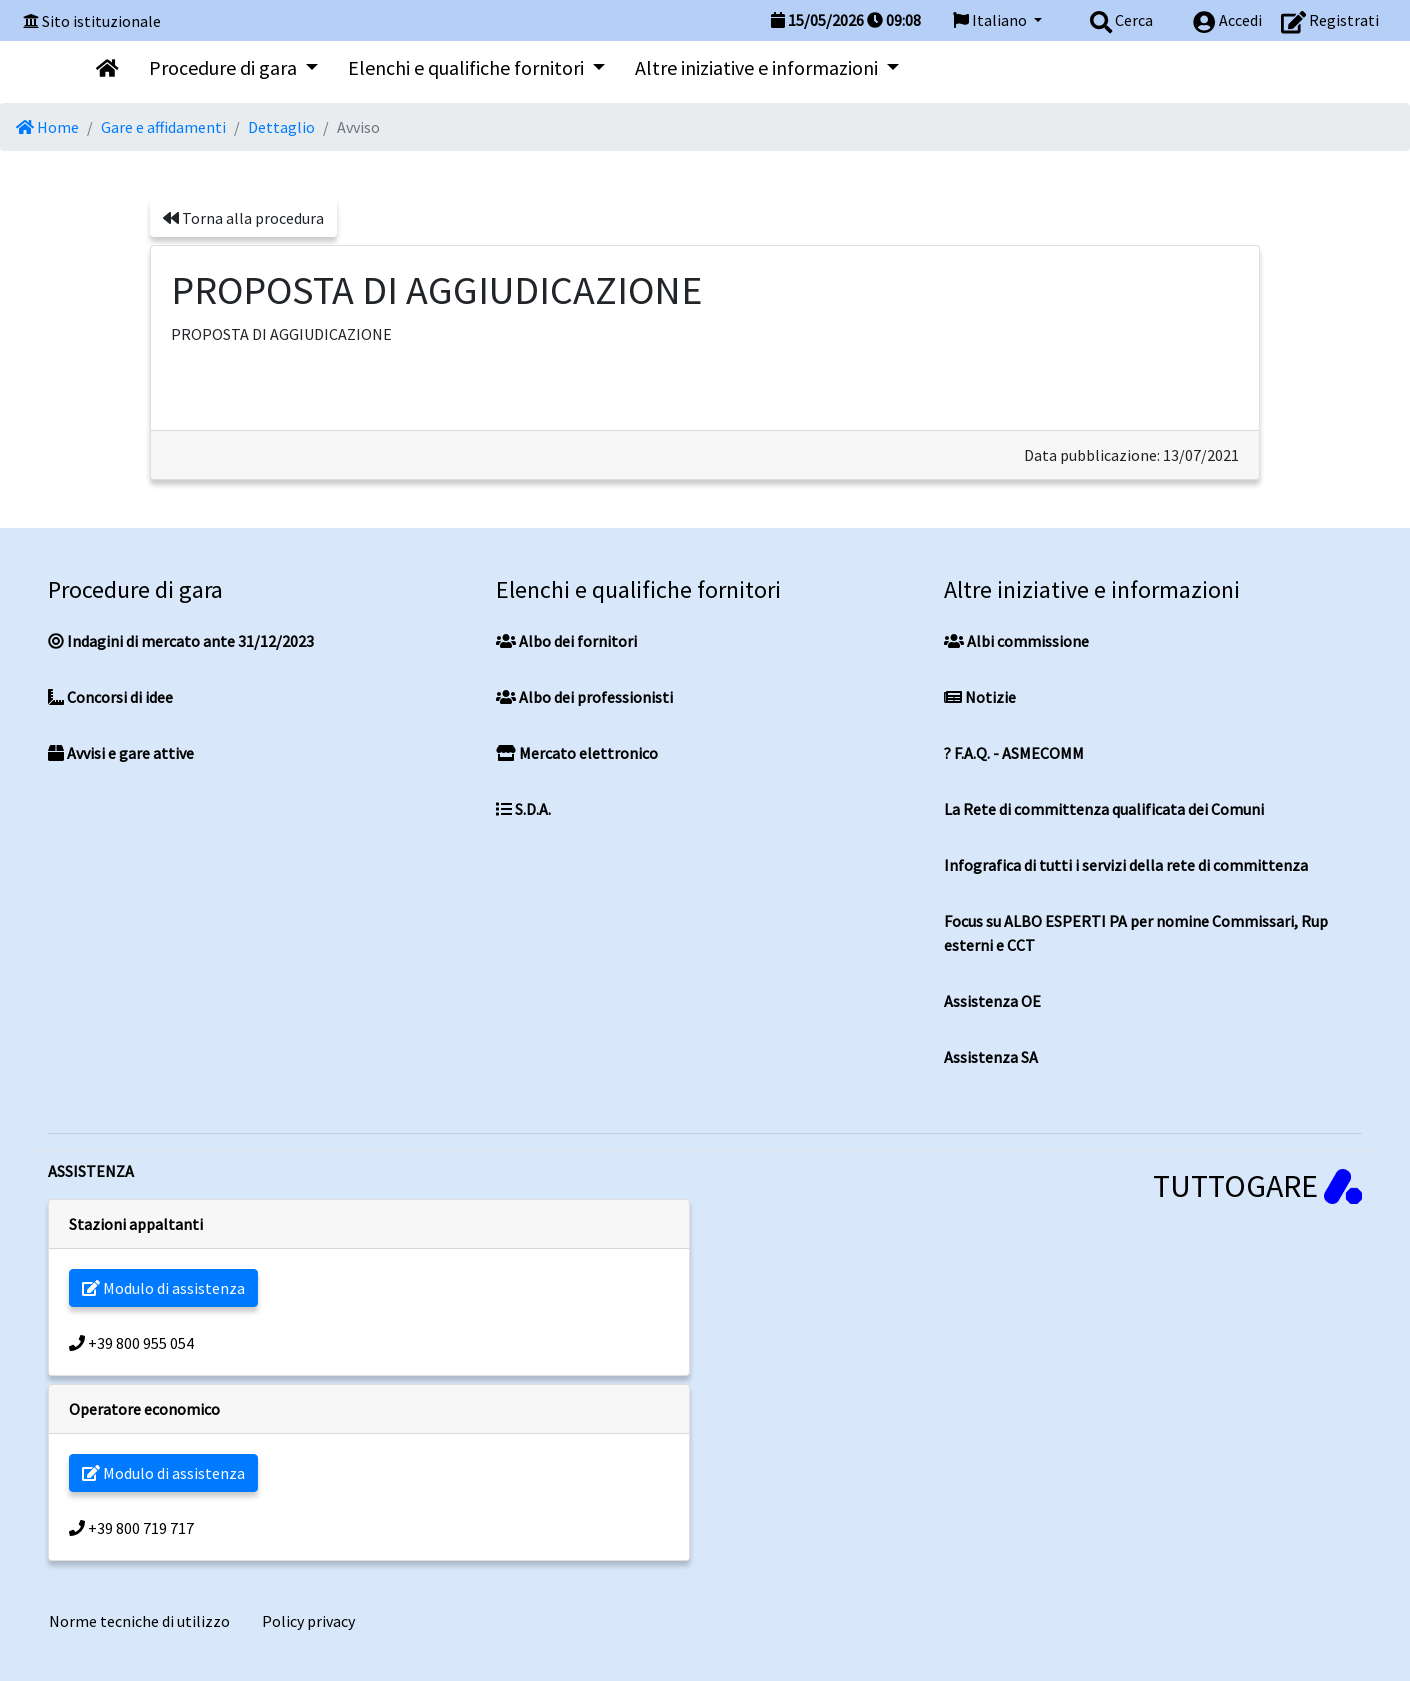 The height and width of the screenshot is (1681, 1410). What do you see at coordinates (566, 641) in the screenshot?
I see `Albo dei fornitori` at bounding box center [566, 641].